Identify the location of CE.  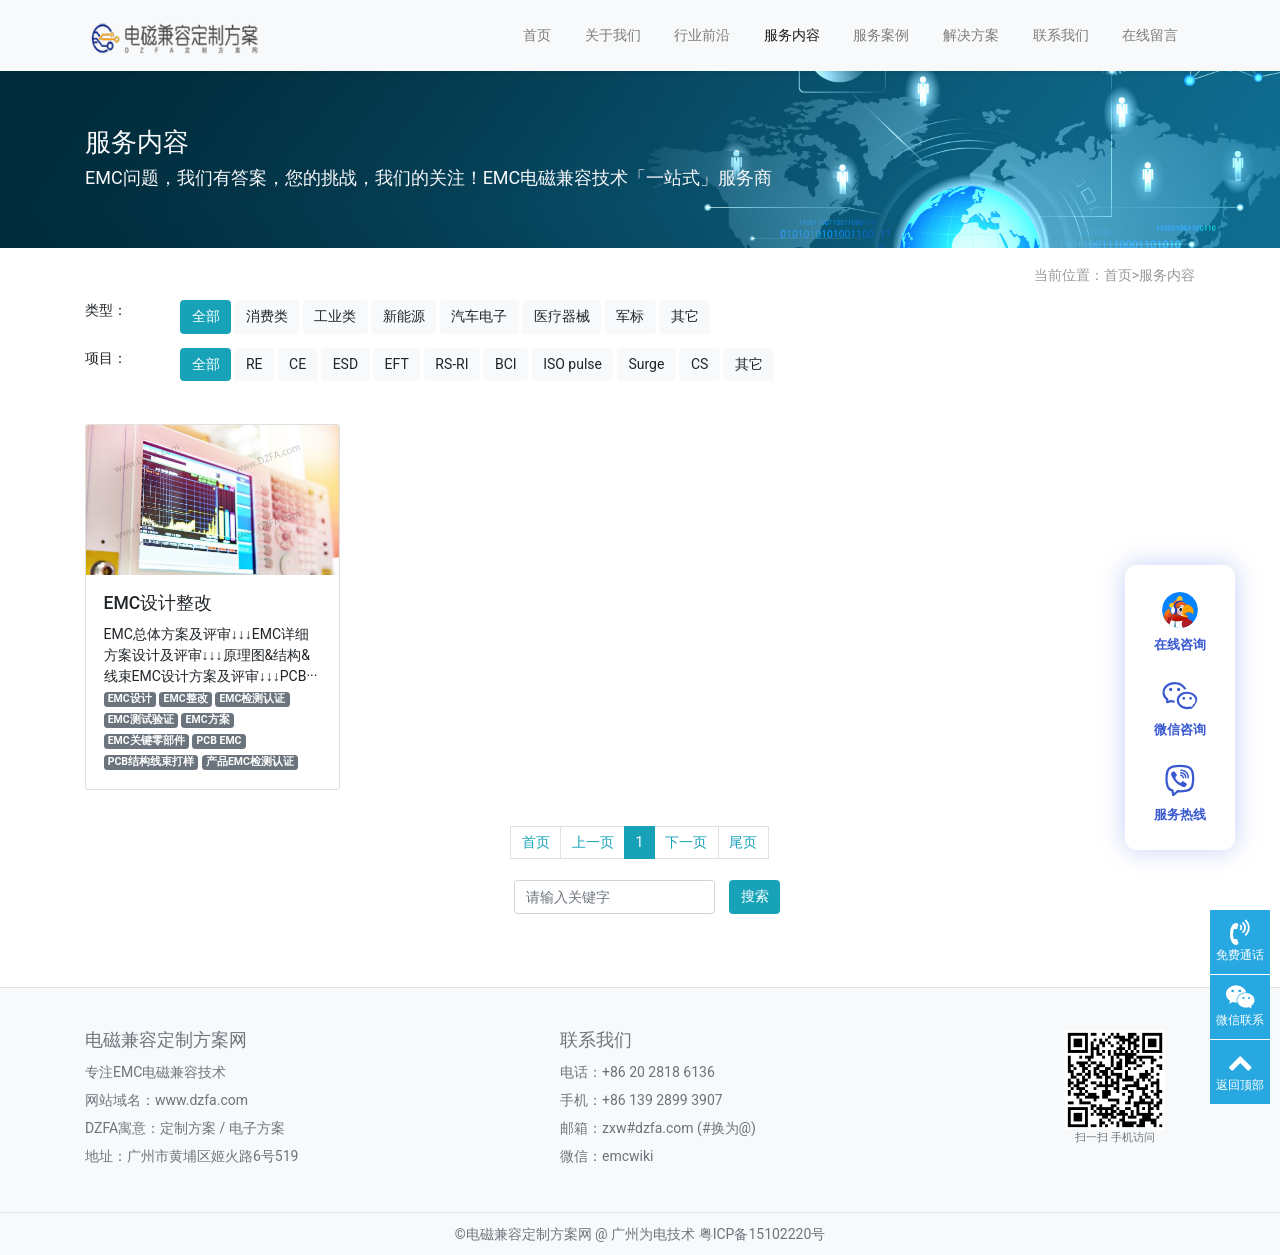
(297, 364).